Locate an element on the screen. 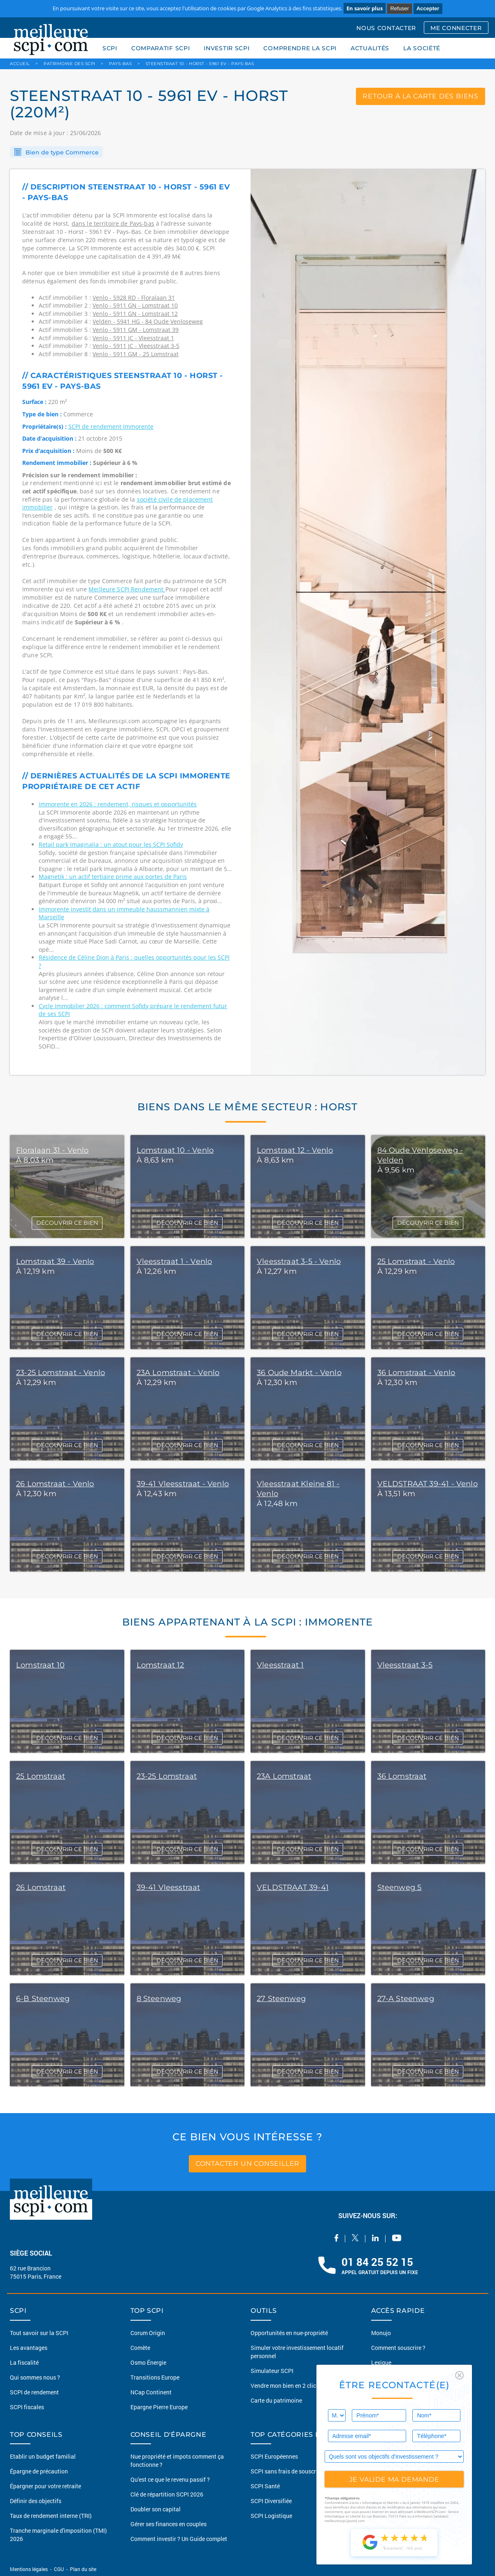  Venlo - 5911 GN - Lomstraat 10 is located at coordinates (135, 305).